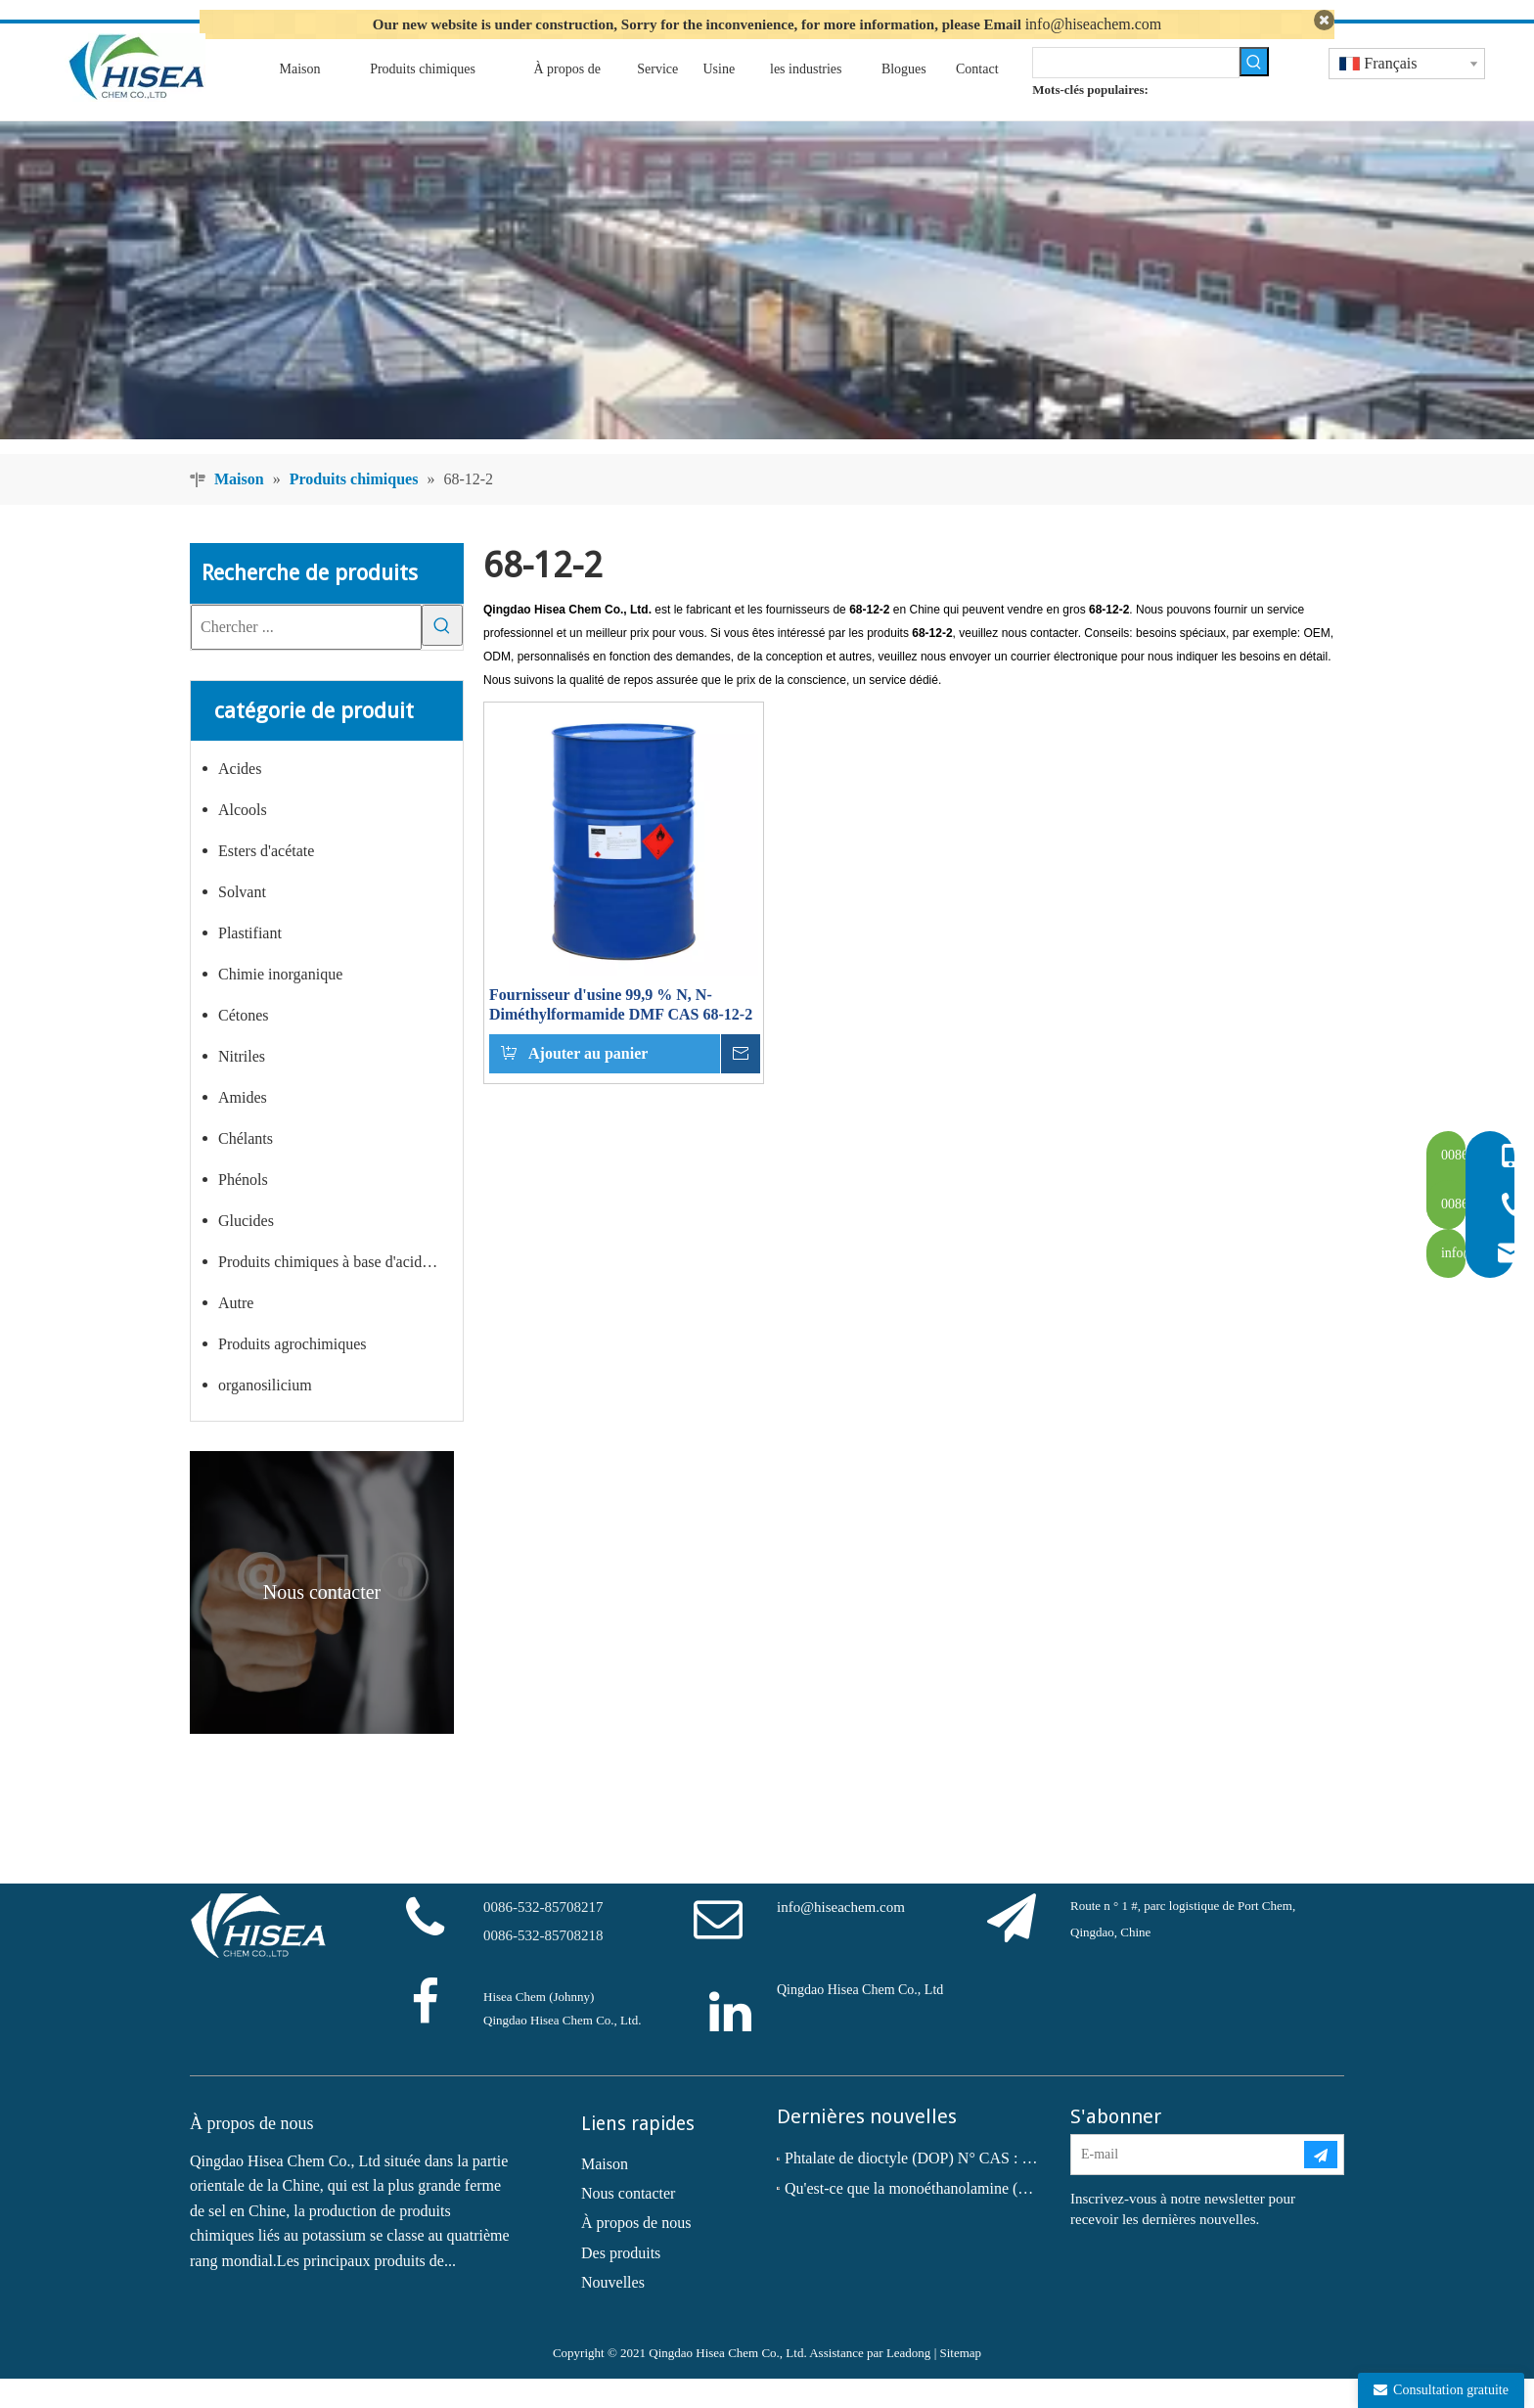  Describe the element at coordinates (243, 1045) in the screenshot. I see `Cétones` at that location.